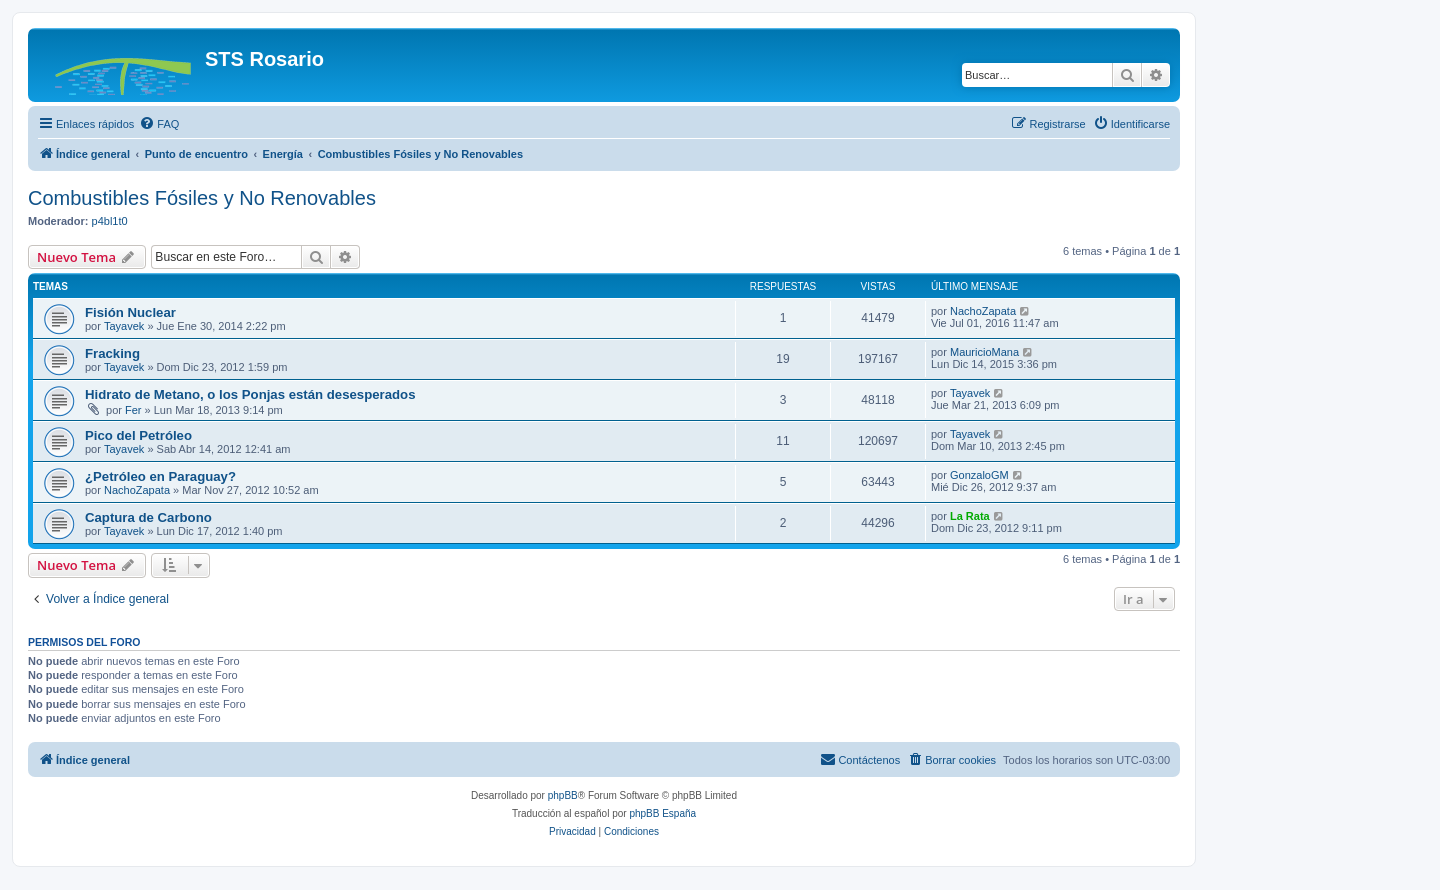  I want to click on Pico del Petróleo, so click(138, 435).